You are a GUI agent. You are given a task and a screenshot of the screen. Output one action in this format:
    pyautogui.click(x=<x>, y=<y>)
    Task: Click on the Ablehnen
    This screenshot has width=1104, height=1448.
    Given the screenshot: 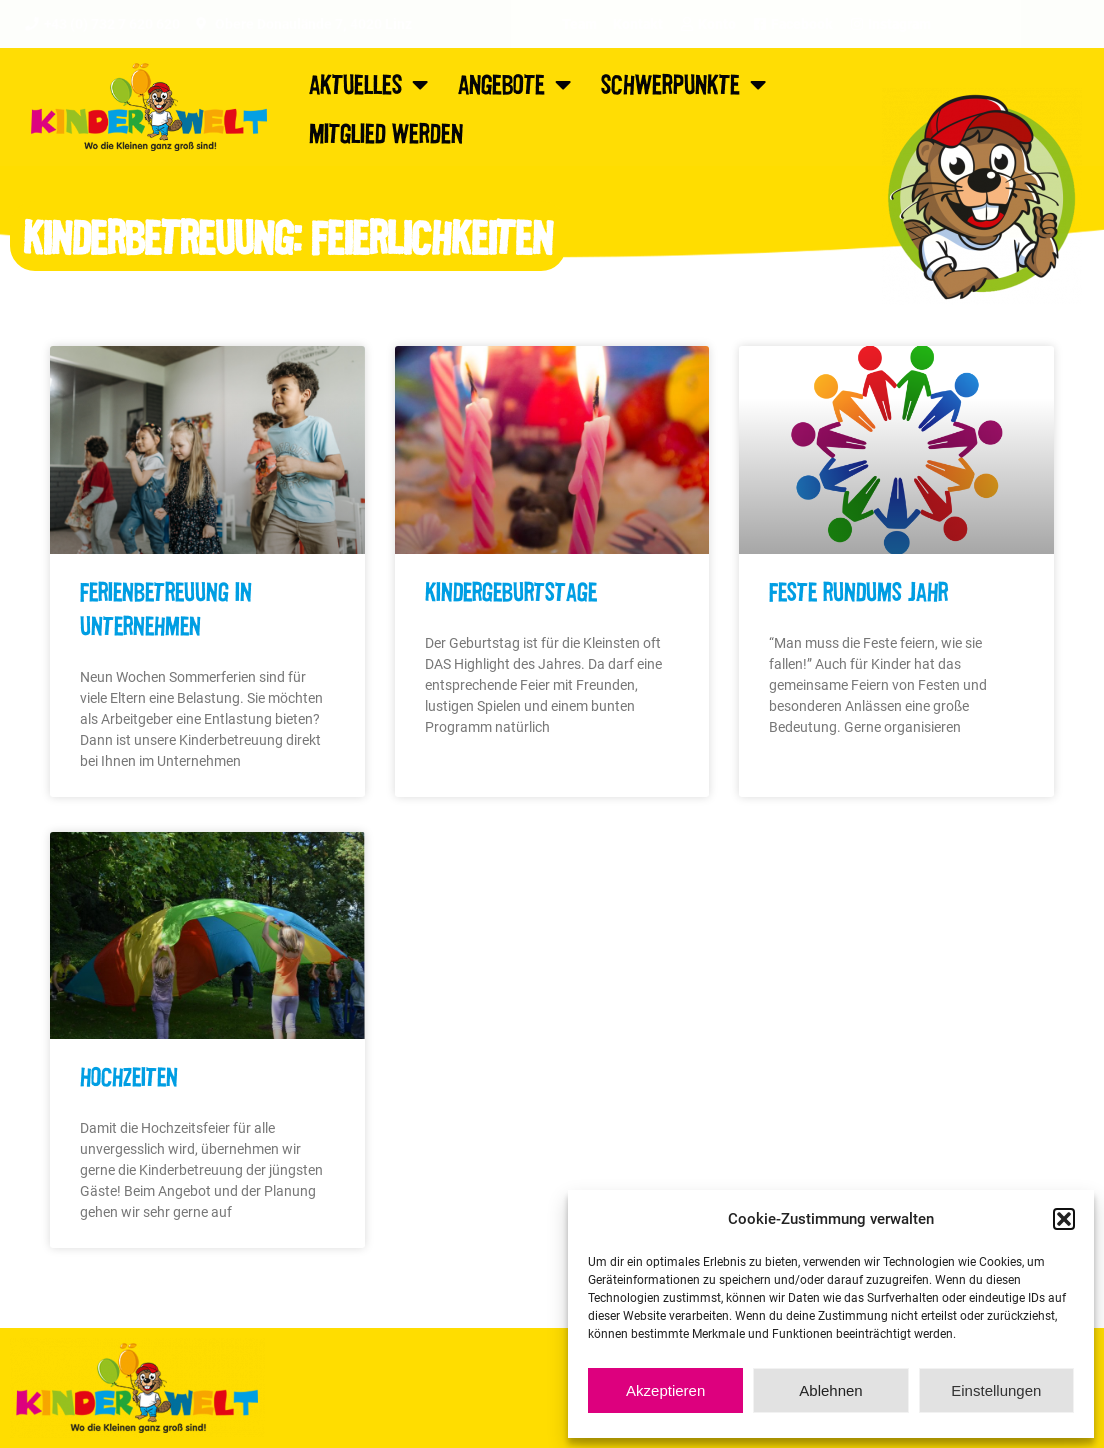 What is the action you would take?
    pyautogui.click(x=830, y=1390)
    